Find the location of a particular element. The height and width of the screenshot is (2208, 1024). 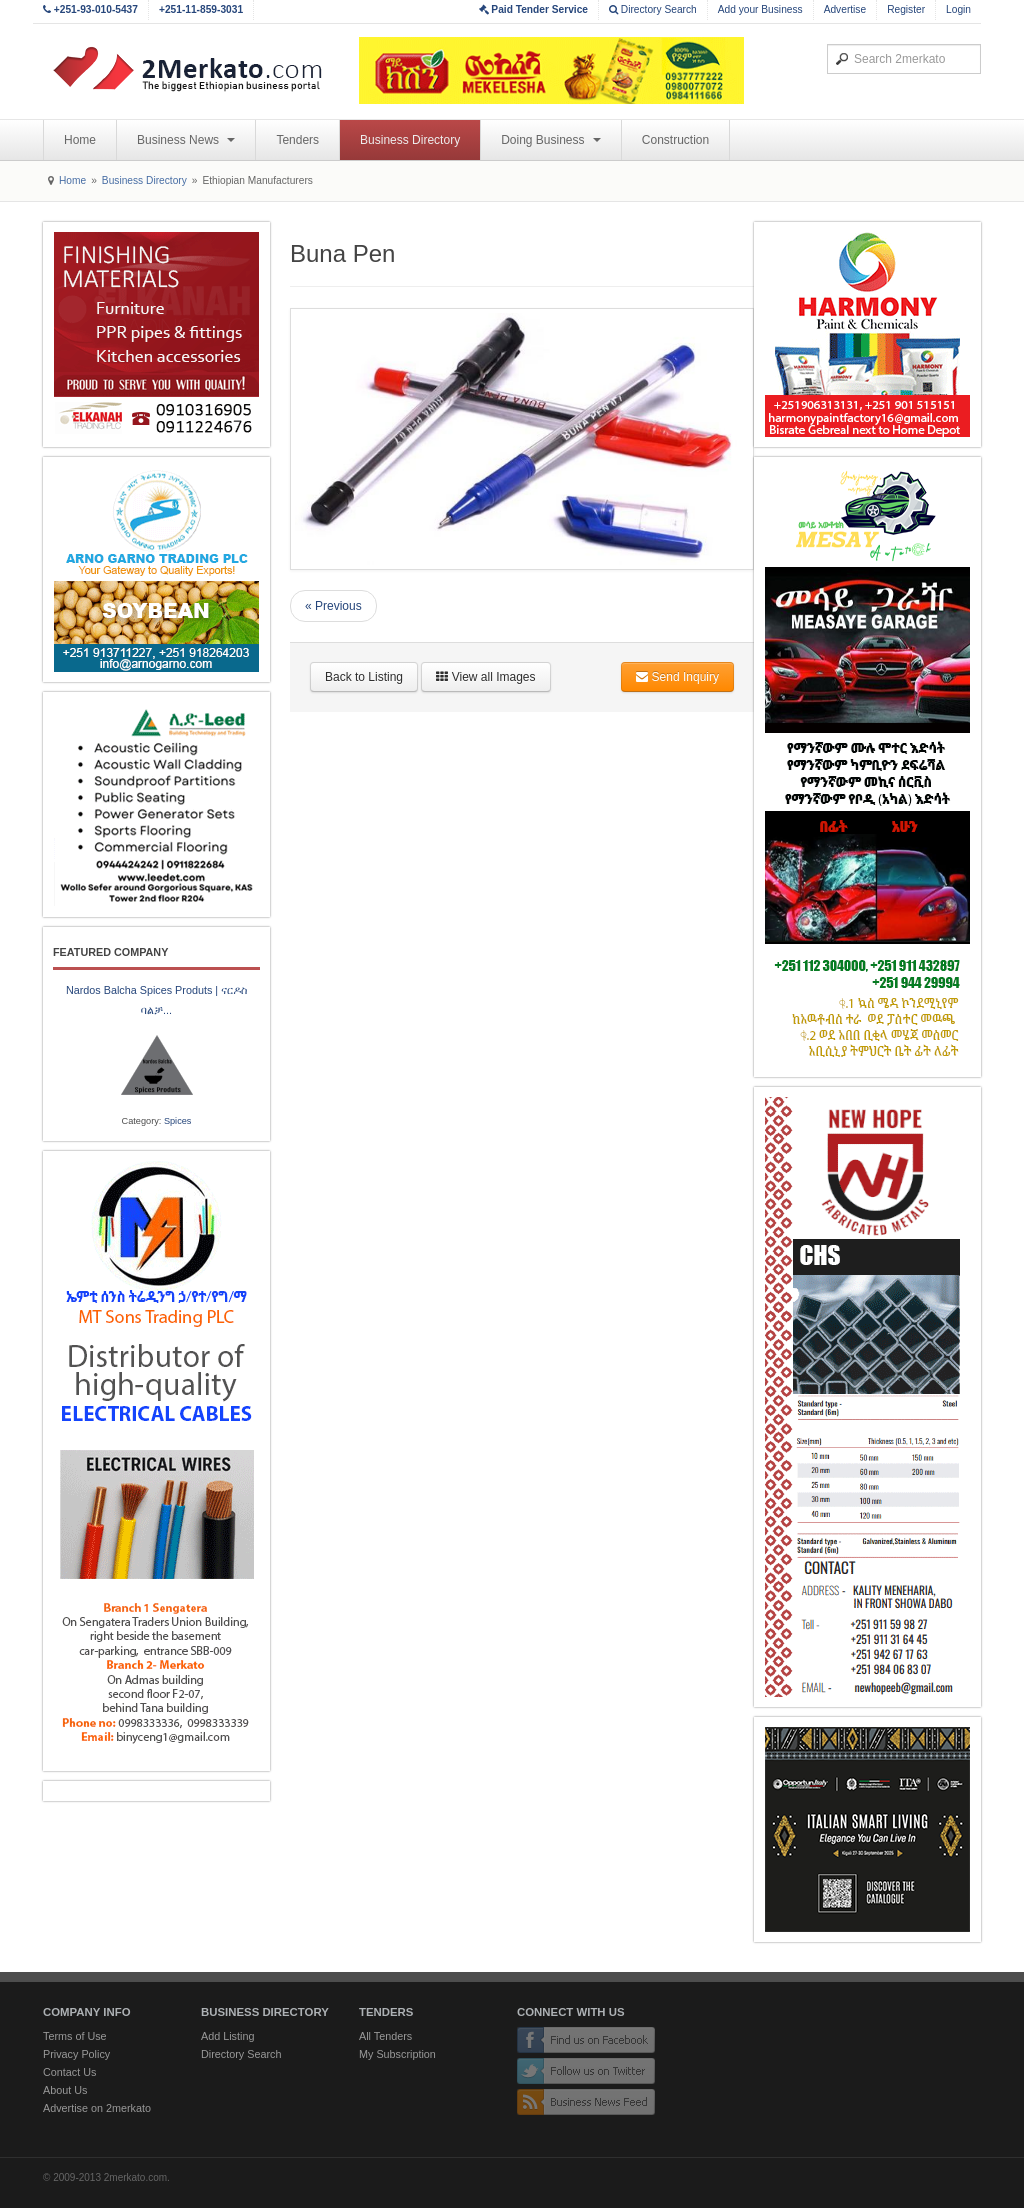

Construction is located at coordinates (675, 140).